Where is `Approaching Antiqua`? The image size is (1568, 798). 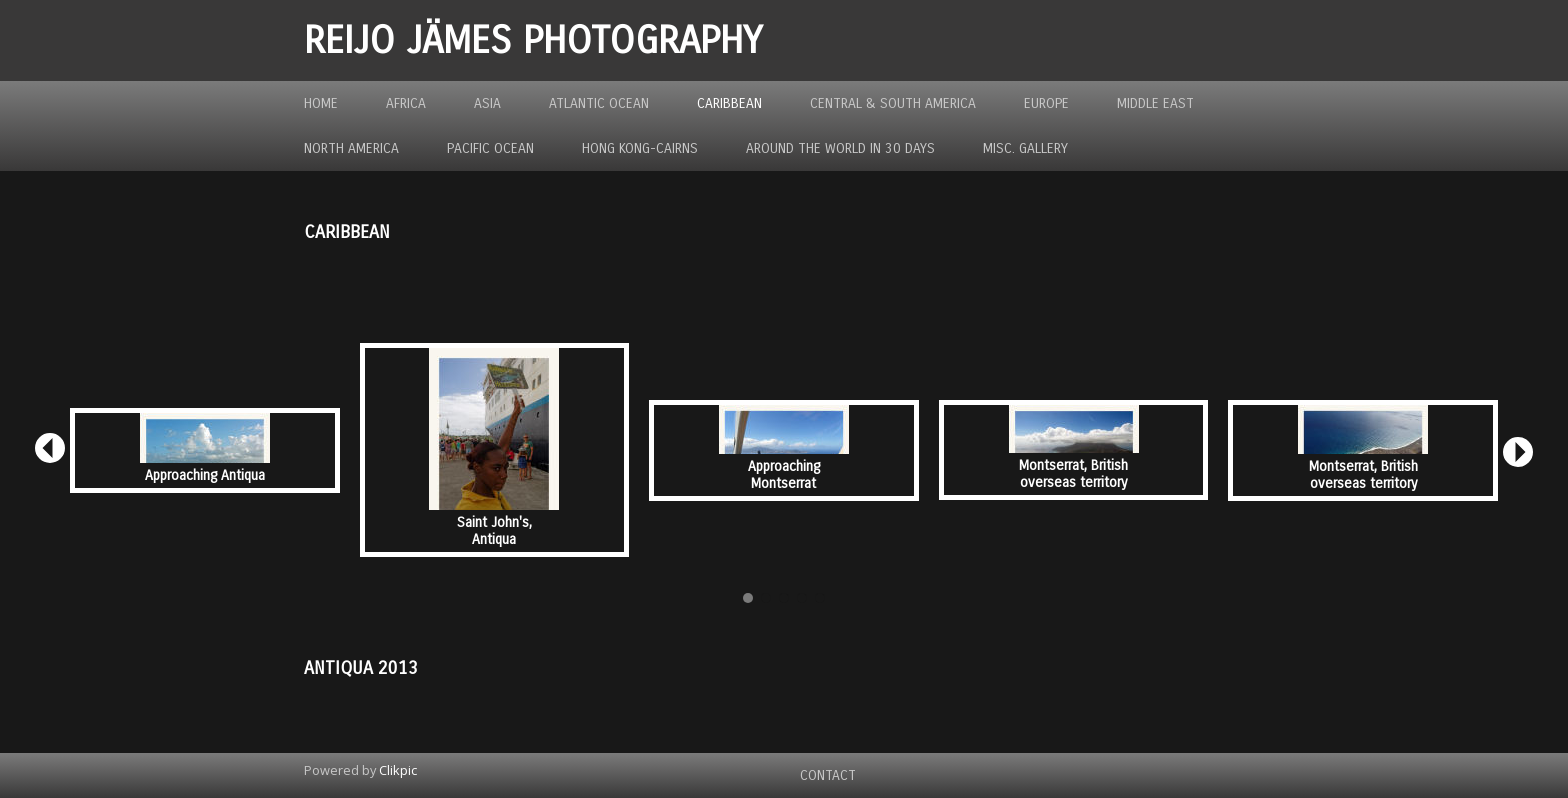 Approaching Antiqua is located at coordinates (205, 475).